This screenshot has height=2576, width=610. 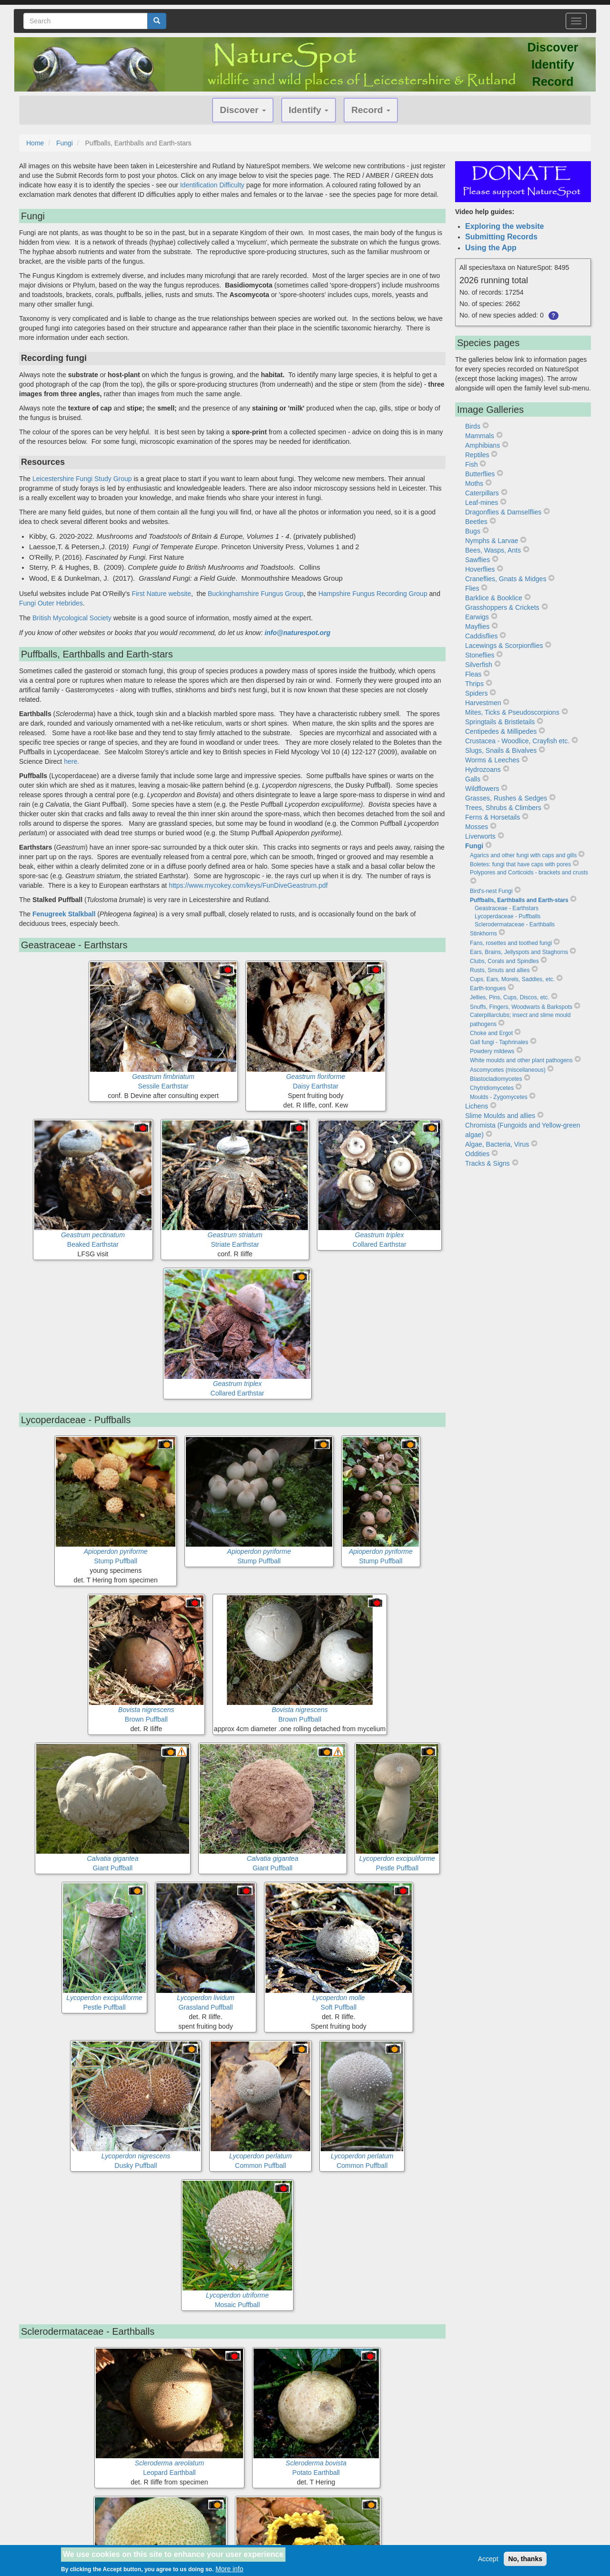 What do you see at coordinates (477, 560) in the screenshot?
I see `Sawflies` at bounding box center [477, 560].